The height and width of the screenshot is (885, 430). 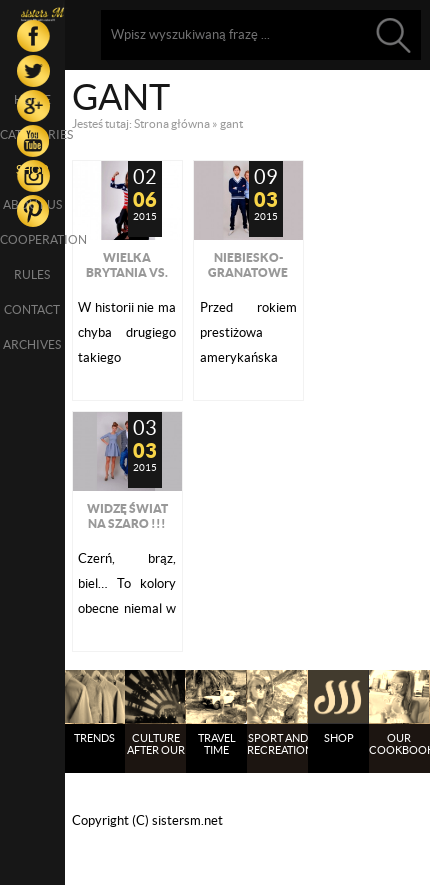 I want to click on Contact, so click(x=32, y=309).